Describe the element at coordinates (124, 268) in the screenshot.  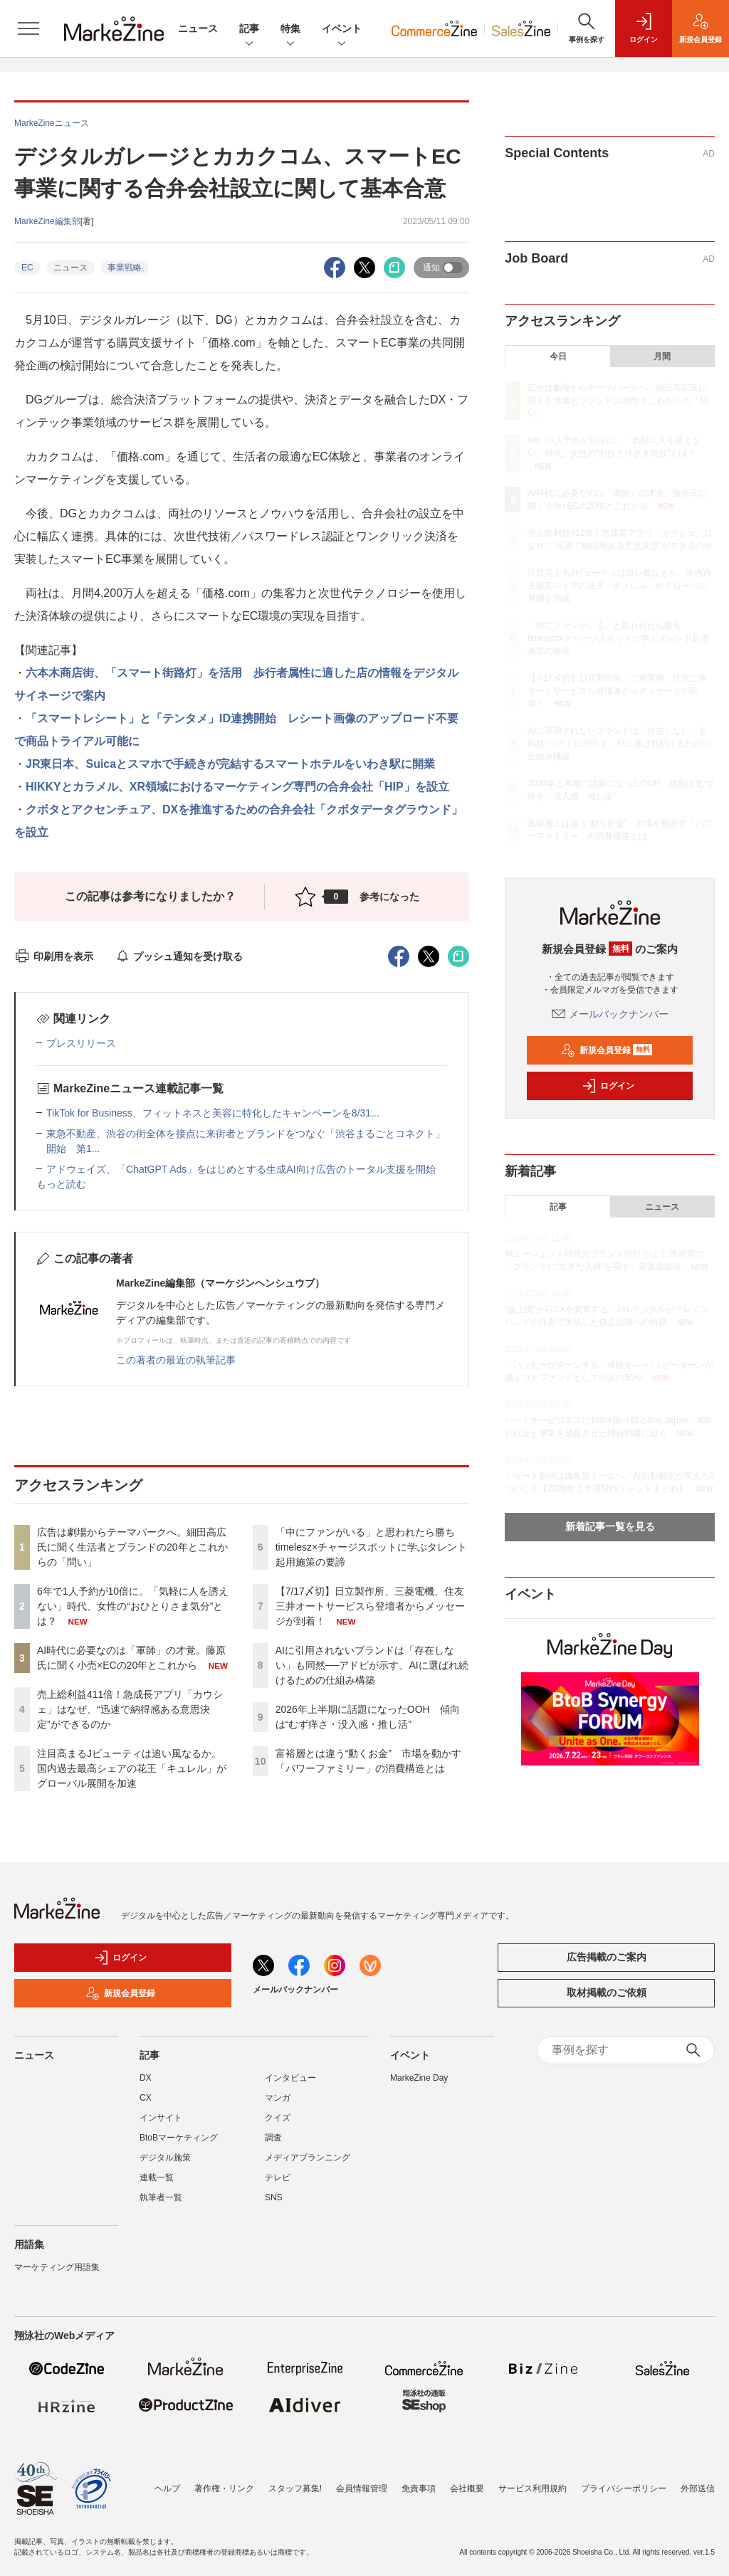
I see `事業戦略` at that location.